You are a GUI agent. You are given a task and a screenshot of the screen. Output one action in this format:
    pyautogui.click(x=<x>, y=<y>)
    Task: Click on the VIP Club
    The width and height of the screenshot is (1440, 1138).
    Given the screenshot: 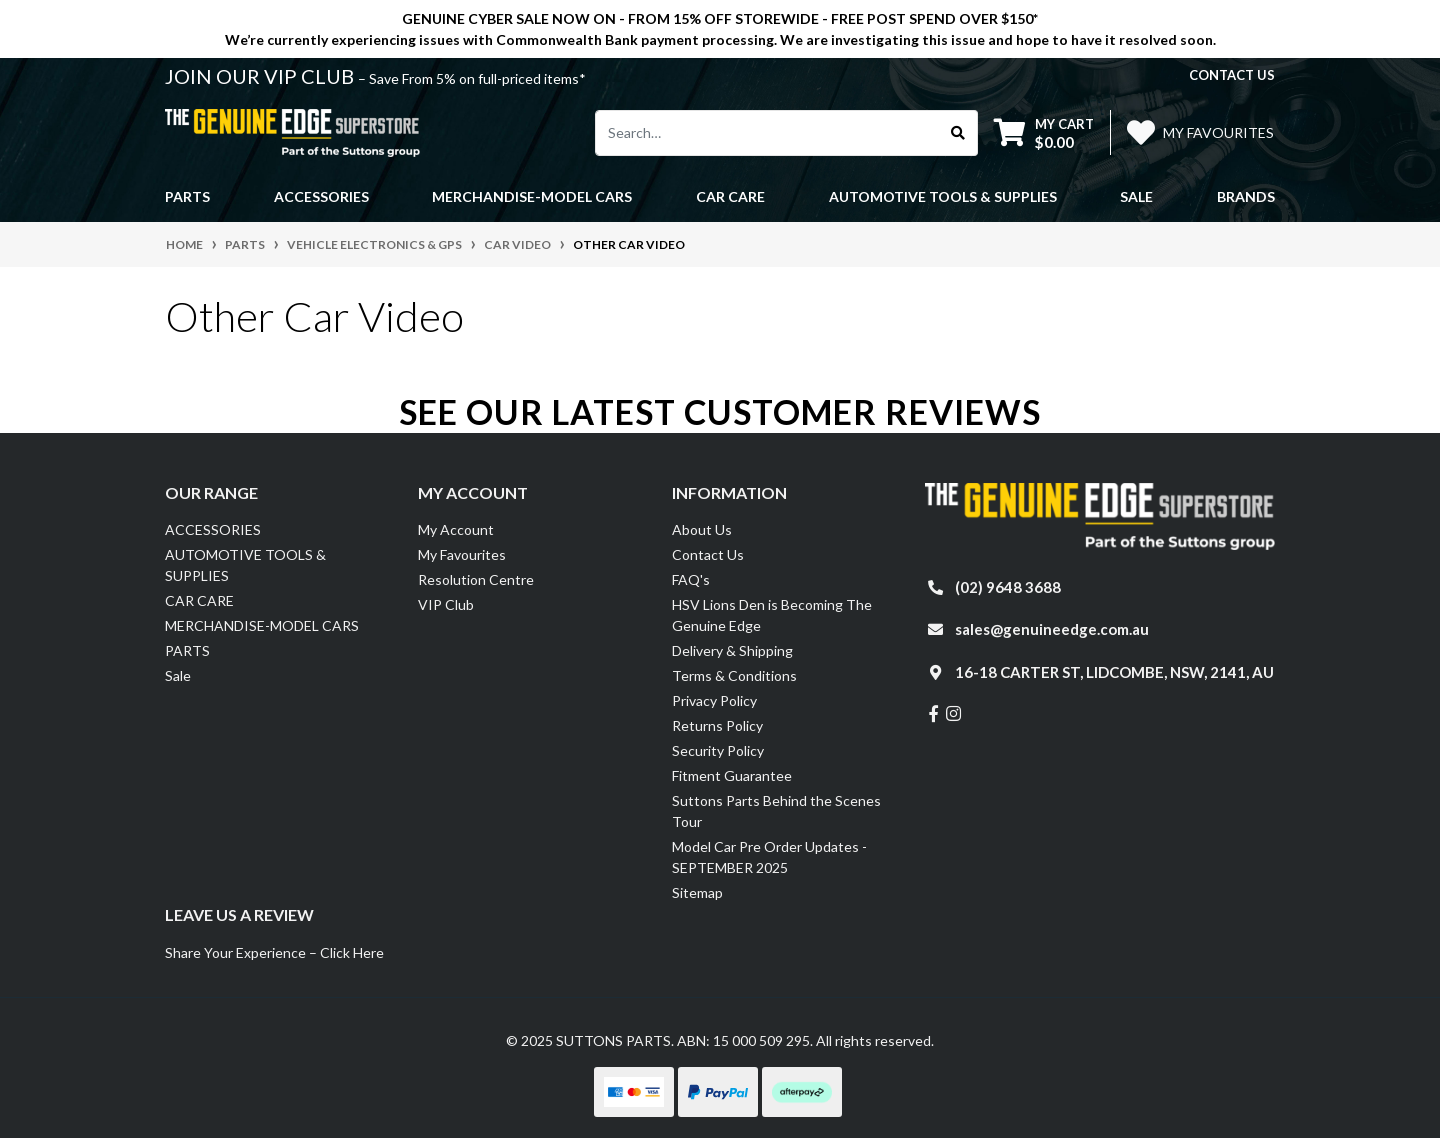 What is the action you would take?
    pyautogui.click(x=446, y=604)
    